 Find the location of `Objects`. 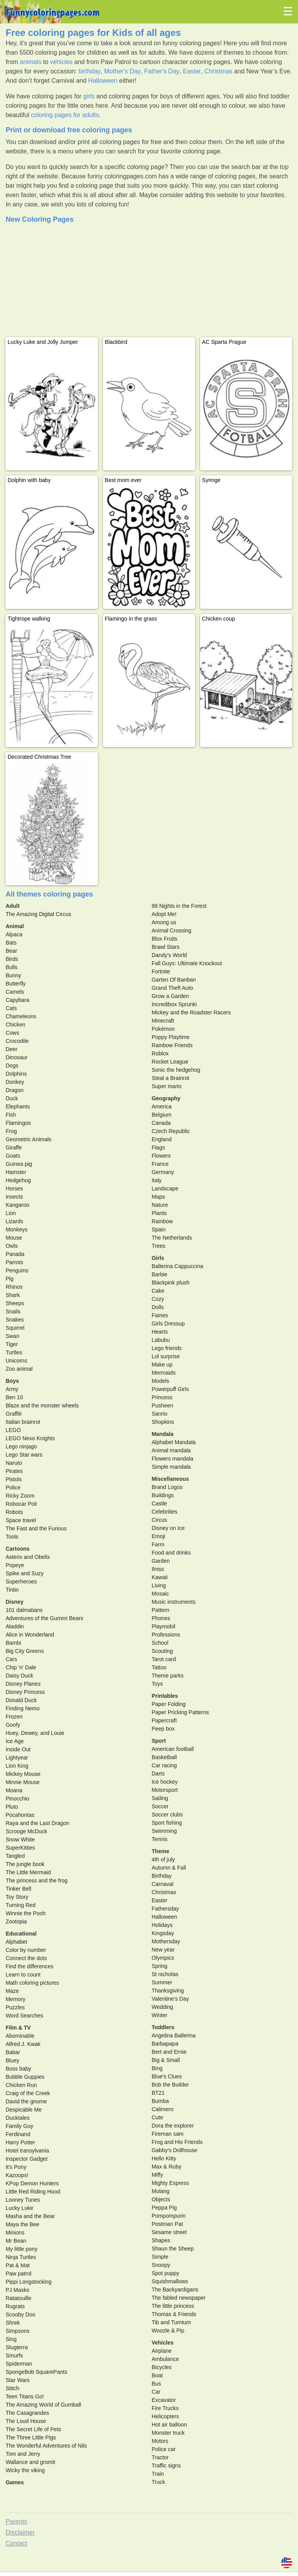

Objects is located at coordinates (161, 2199).